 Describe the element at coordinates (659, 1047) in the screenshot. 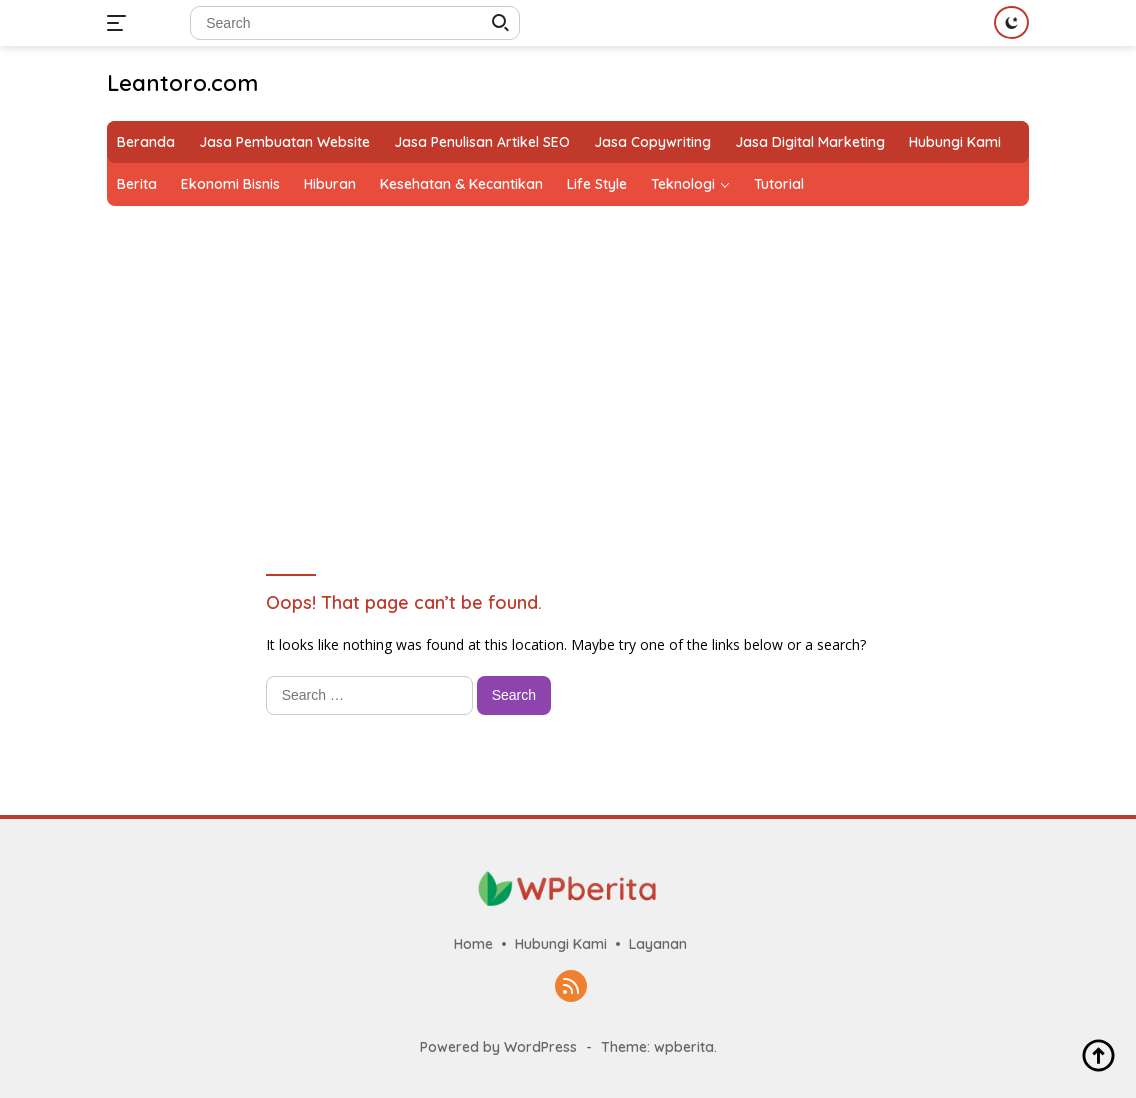

I see `Theme: wpberita.` at that location.